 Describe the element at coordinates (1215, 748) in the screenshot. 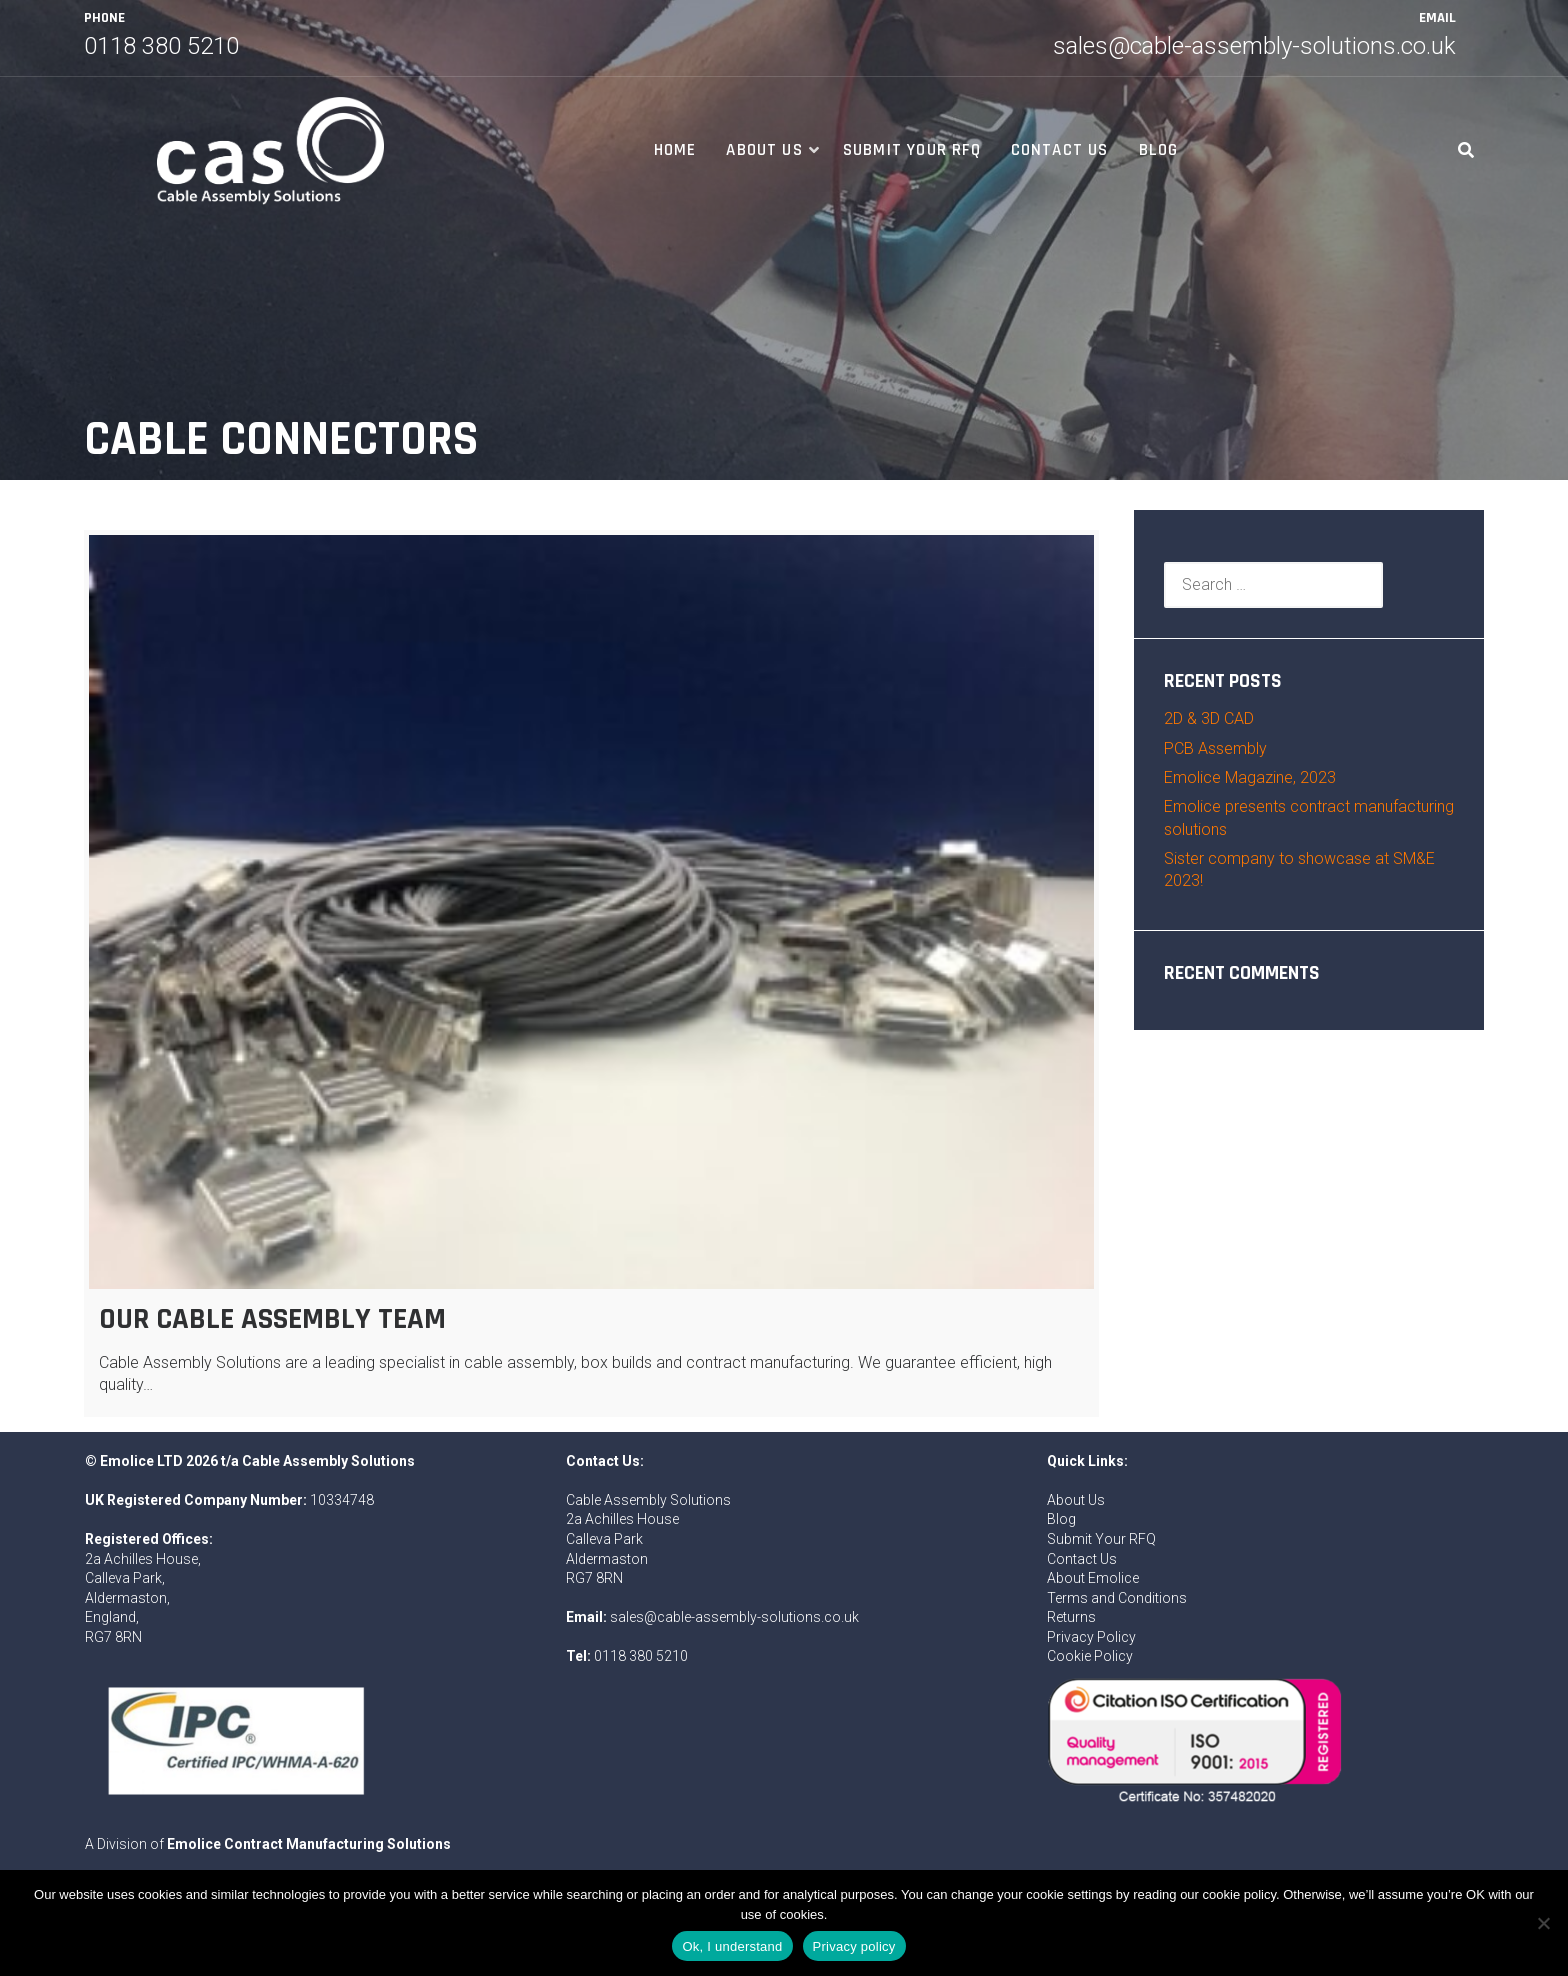

I see `PCB Assembly` at that location.